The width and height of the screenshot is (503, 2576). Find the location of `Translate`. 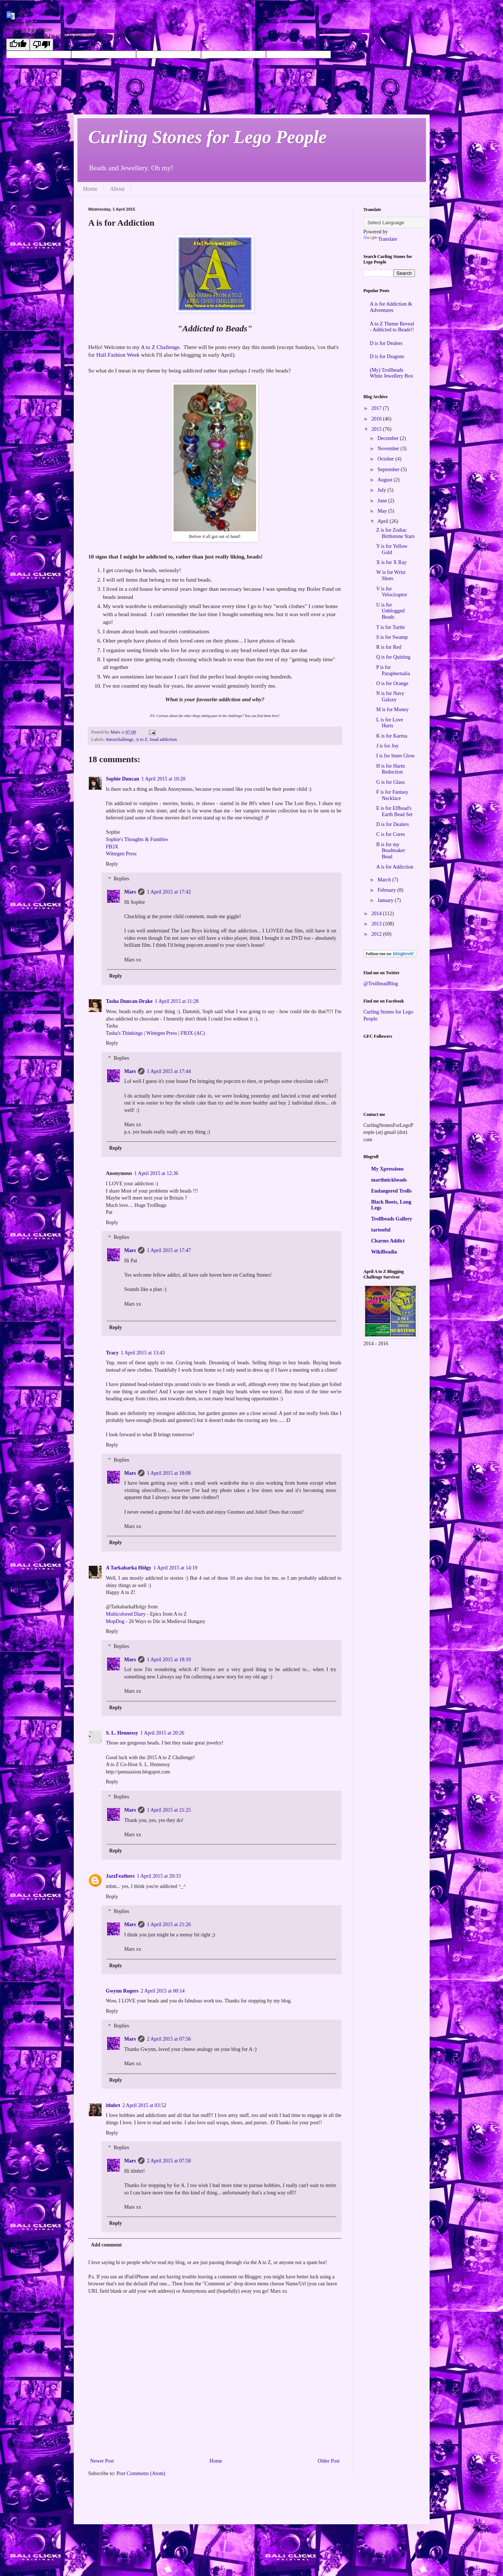

Translate is located at coordinates (380, 239).